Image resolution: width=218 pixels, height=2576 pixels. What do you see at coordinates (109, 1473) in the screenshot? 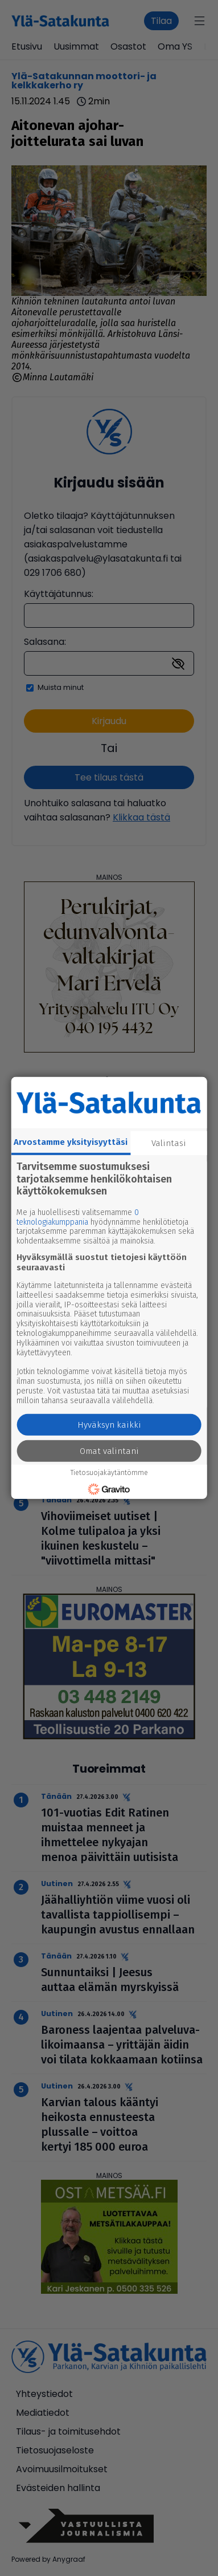
I see `Tietosuojakäytäntömme` at bounding box center [109, 1473].